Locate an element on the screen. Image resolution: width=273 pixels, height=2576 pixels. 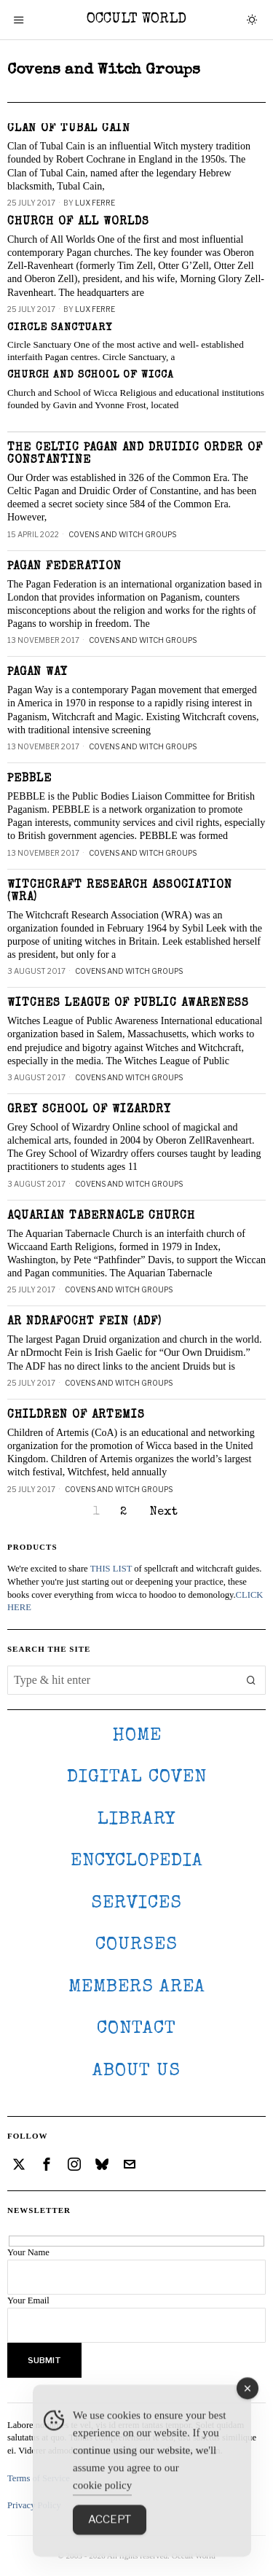
PEBBLE is located at coordinates (29, 779).